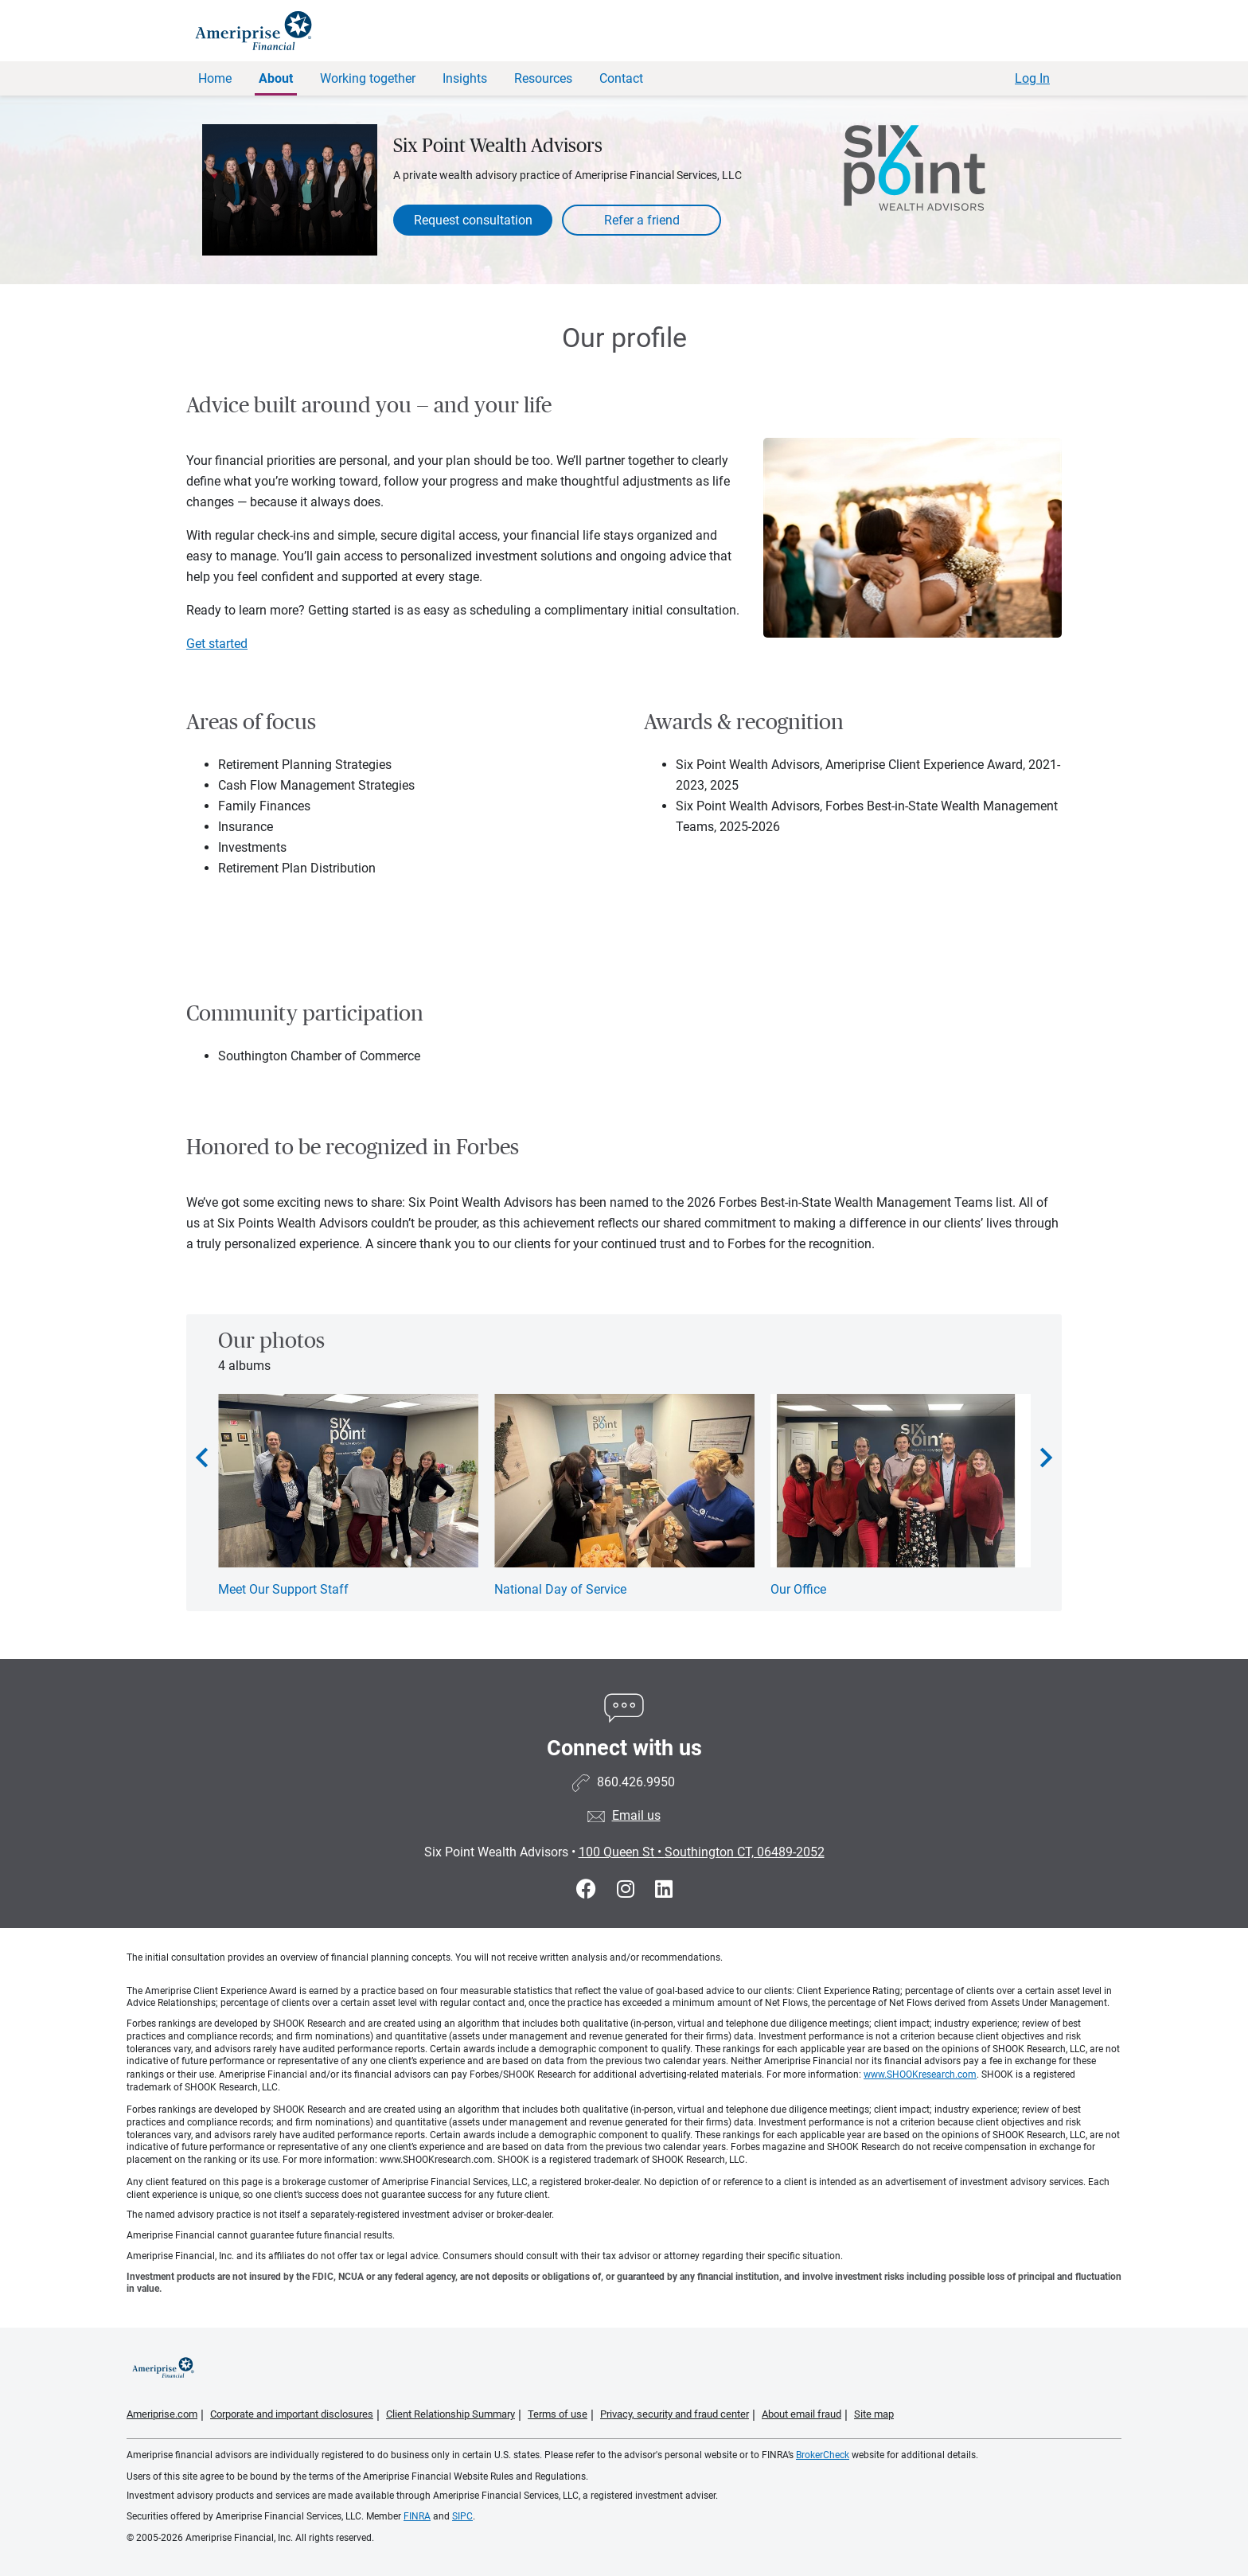 The height and width of the screenshot is (2576, 1248). Describe the element at coordinates (473, 220) in the screenshot. I see `Request consultation` at that location.